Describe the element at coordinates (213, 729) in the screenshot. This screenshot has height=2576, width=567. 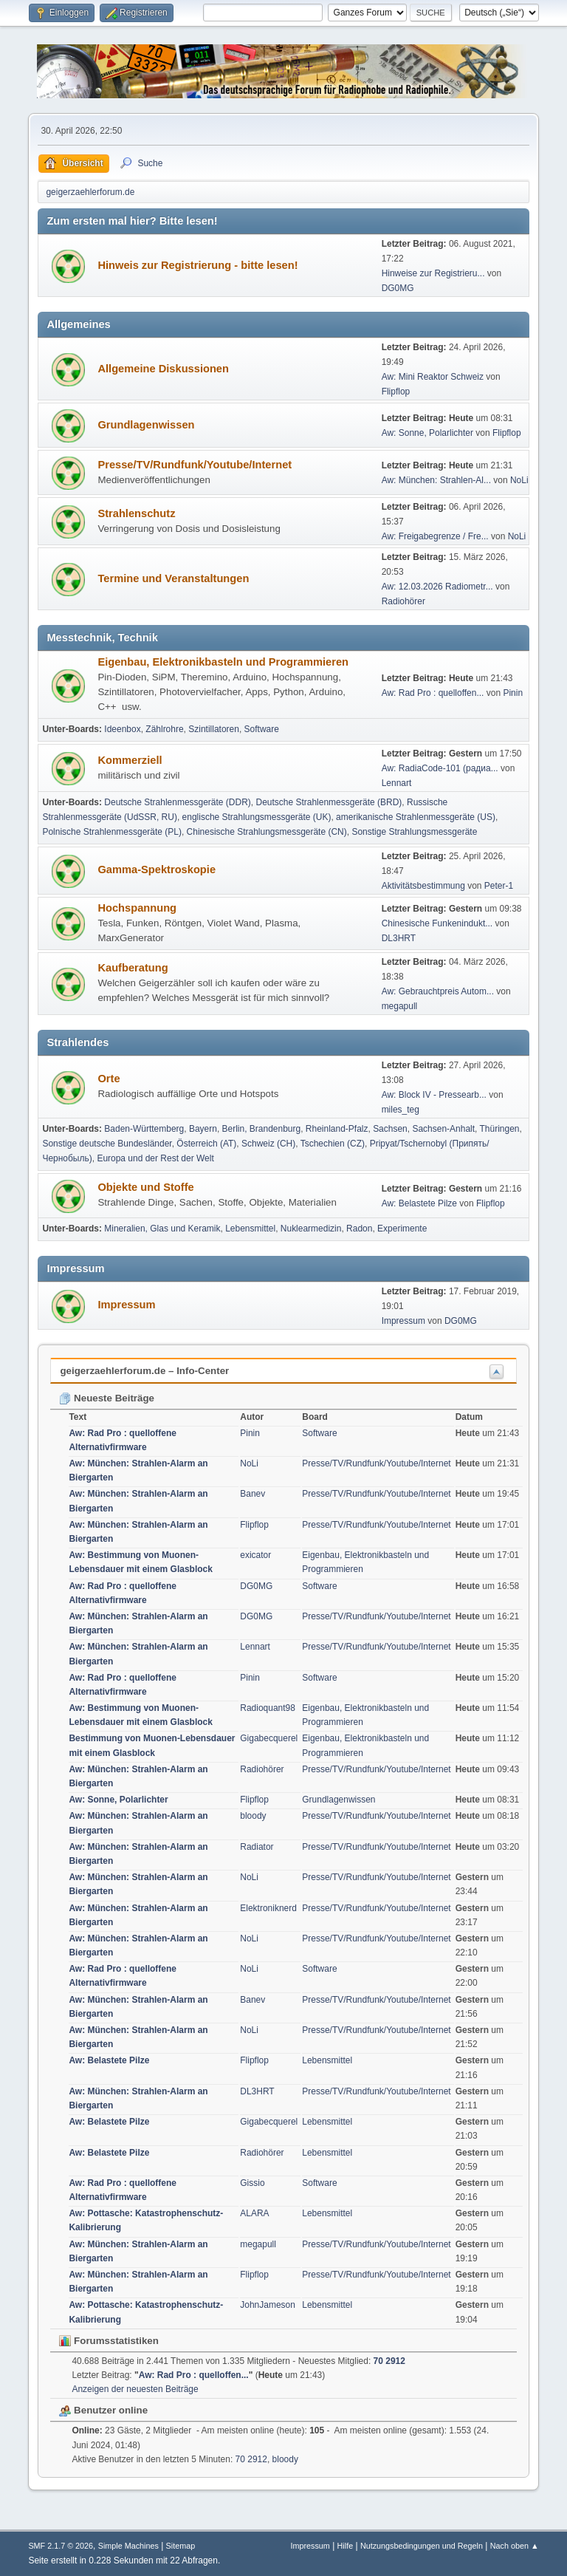
I see `Szintillatoren` at that location.